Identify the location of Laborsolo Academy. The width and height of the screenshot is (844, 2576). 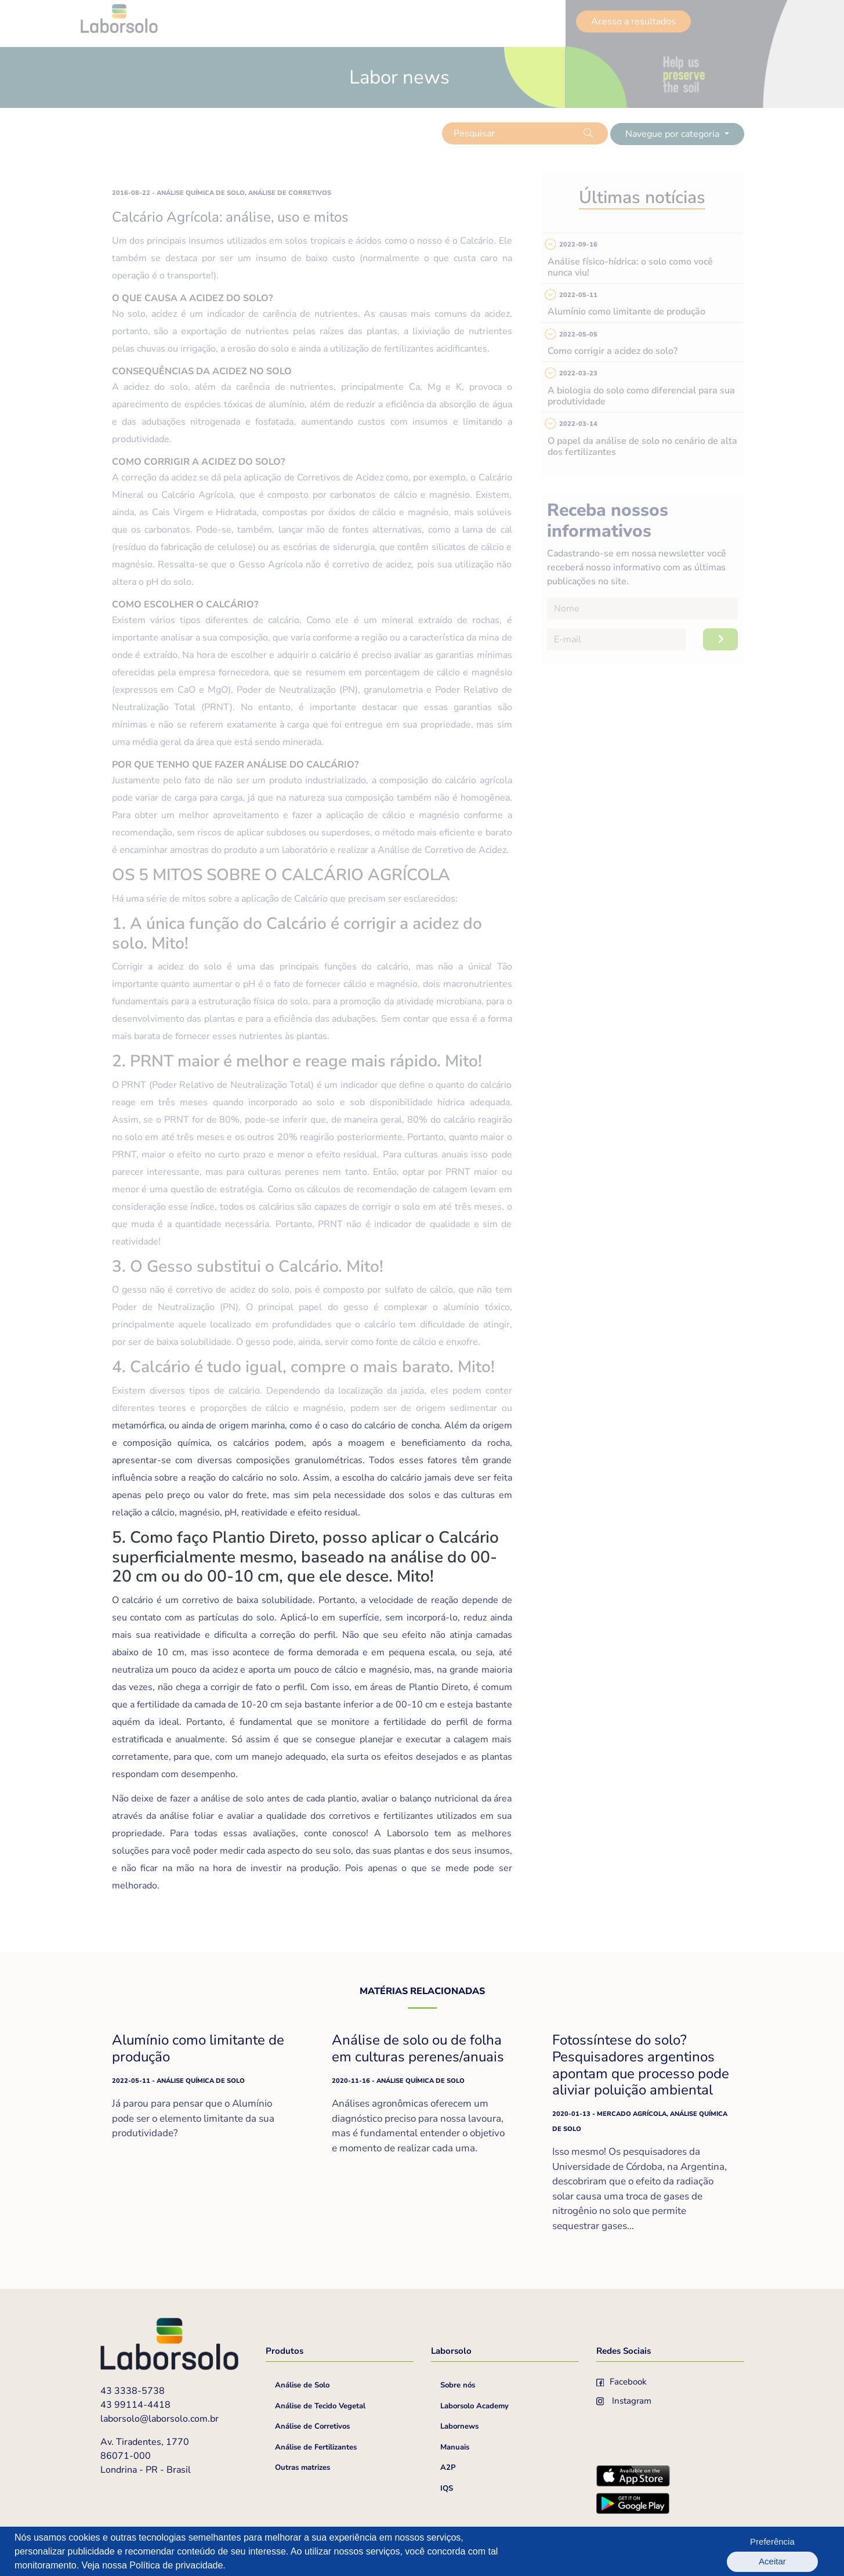
(474, 2406).